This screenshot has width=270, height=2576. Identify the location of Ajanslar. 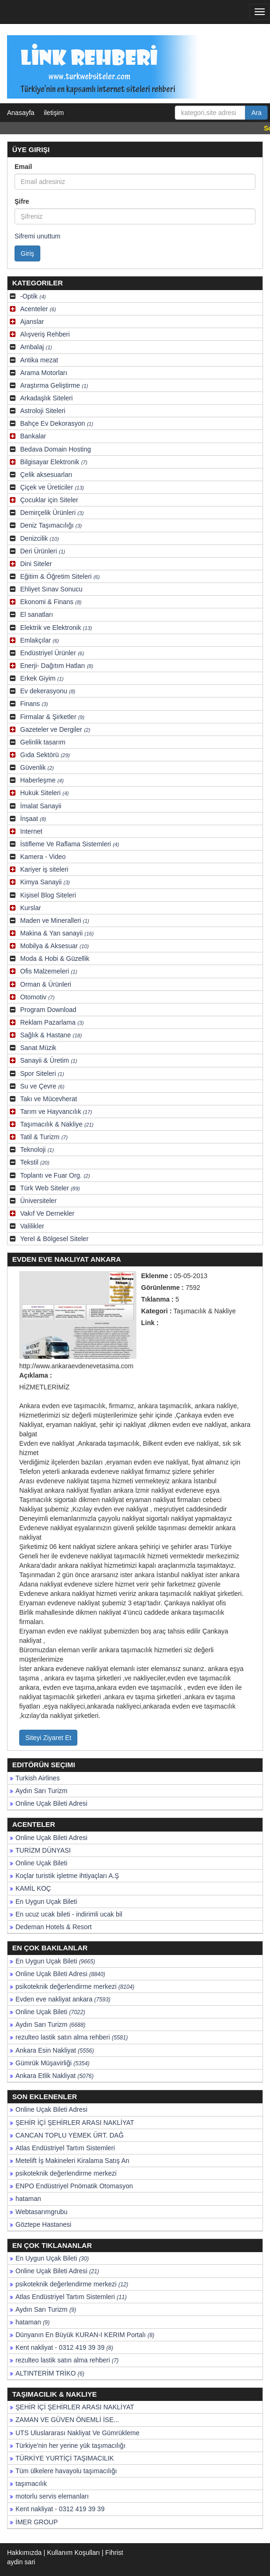
(32, 321).